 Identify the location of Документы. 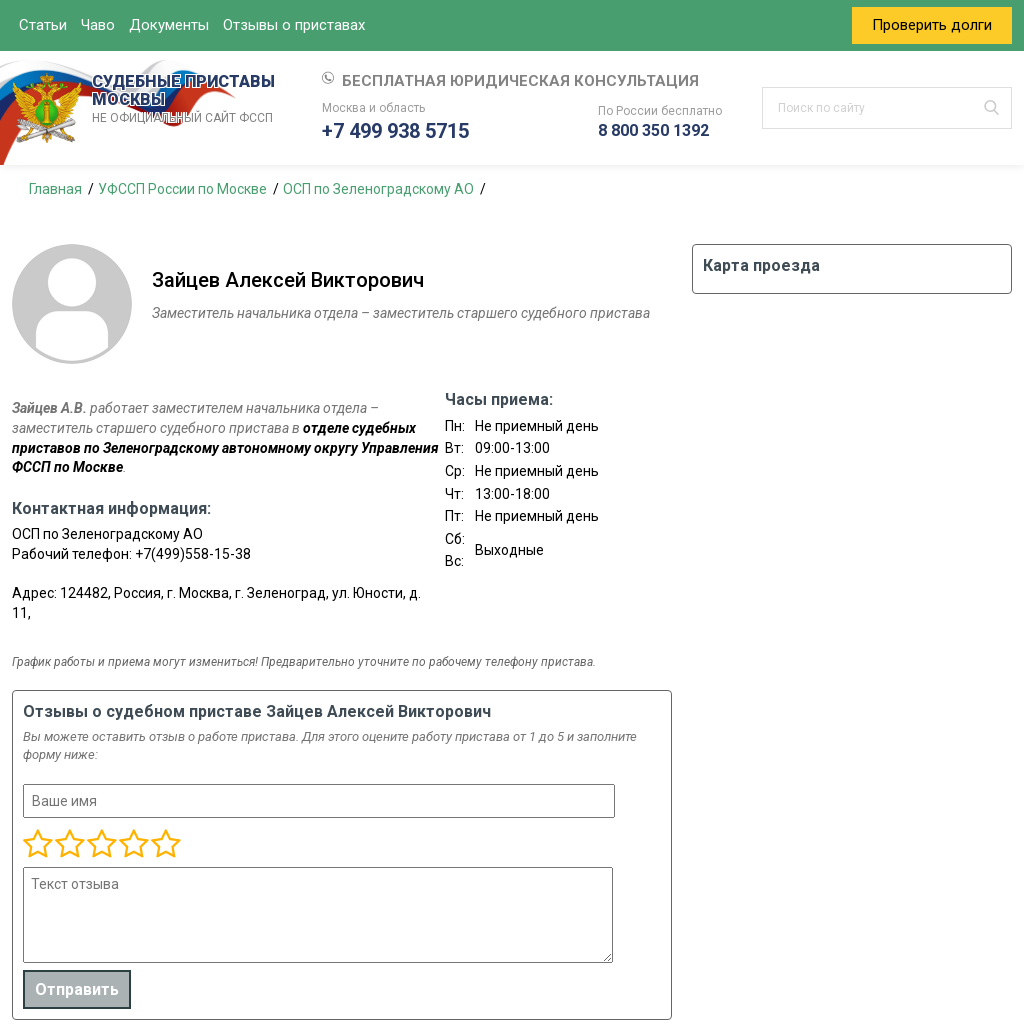
(169, 25).